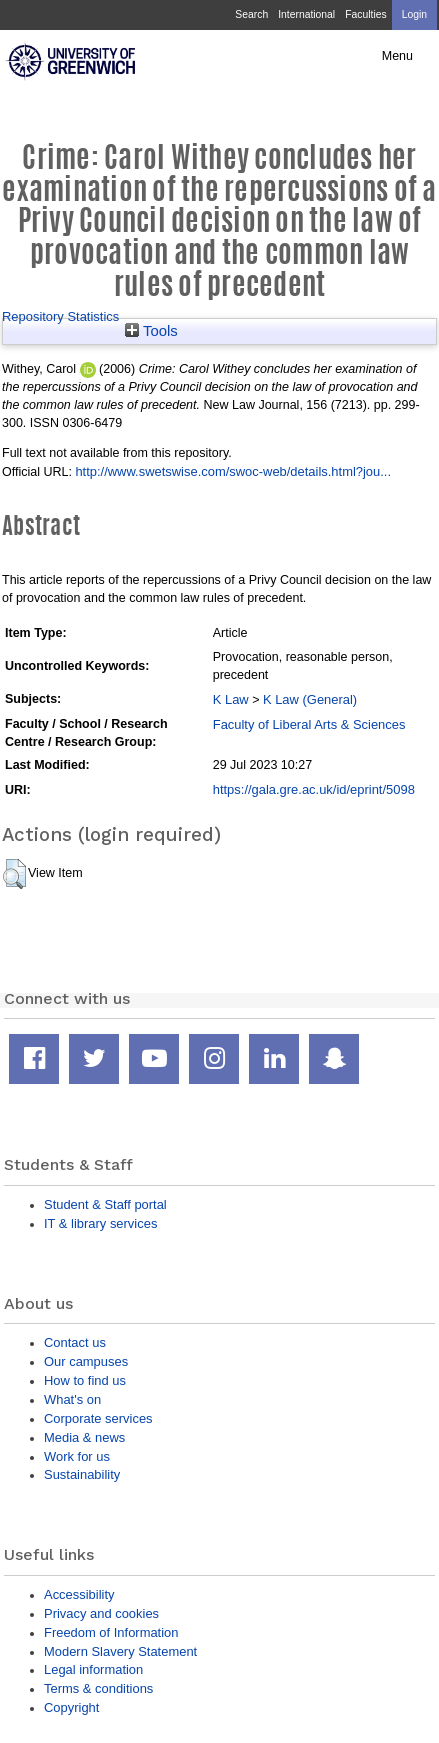 This screenshot has height=1743, width=439. I want to click on Terms & conditions, so click(98, 1688).